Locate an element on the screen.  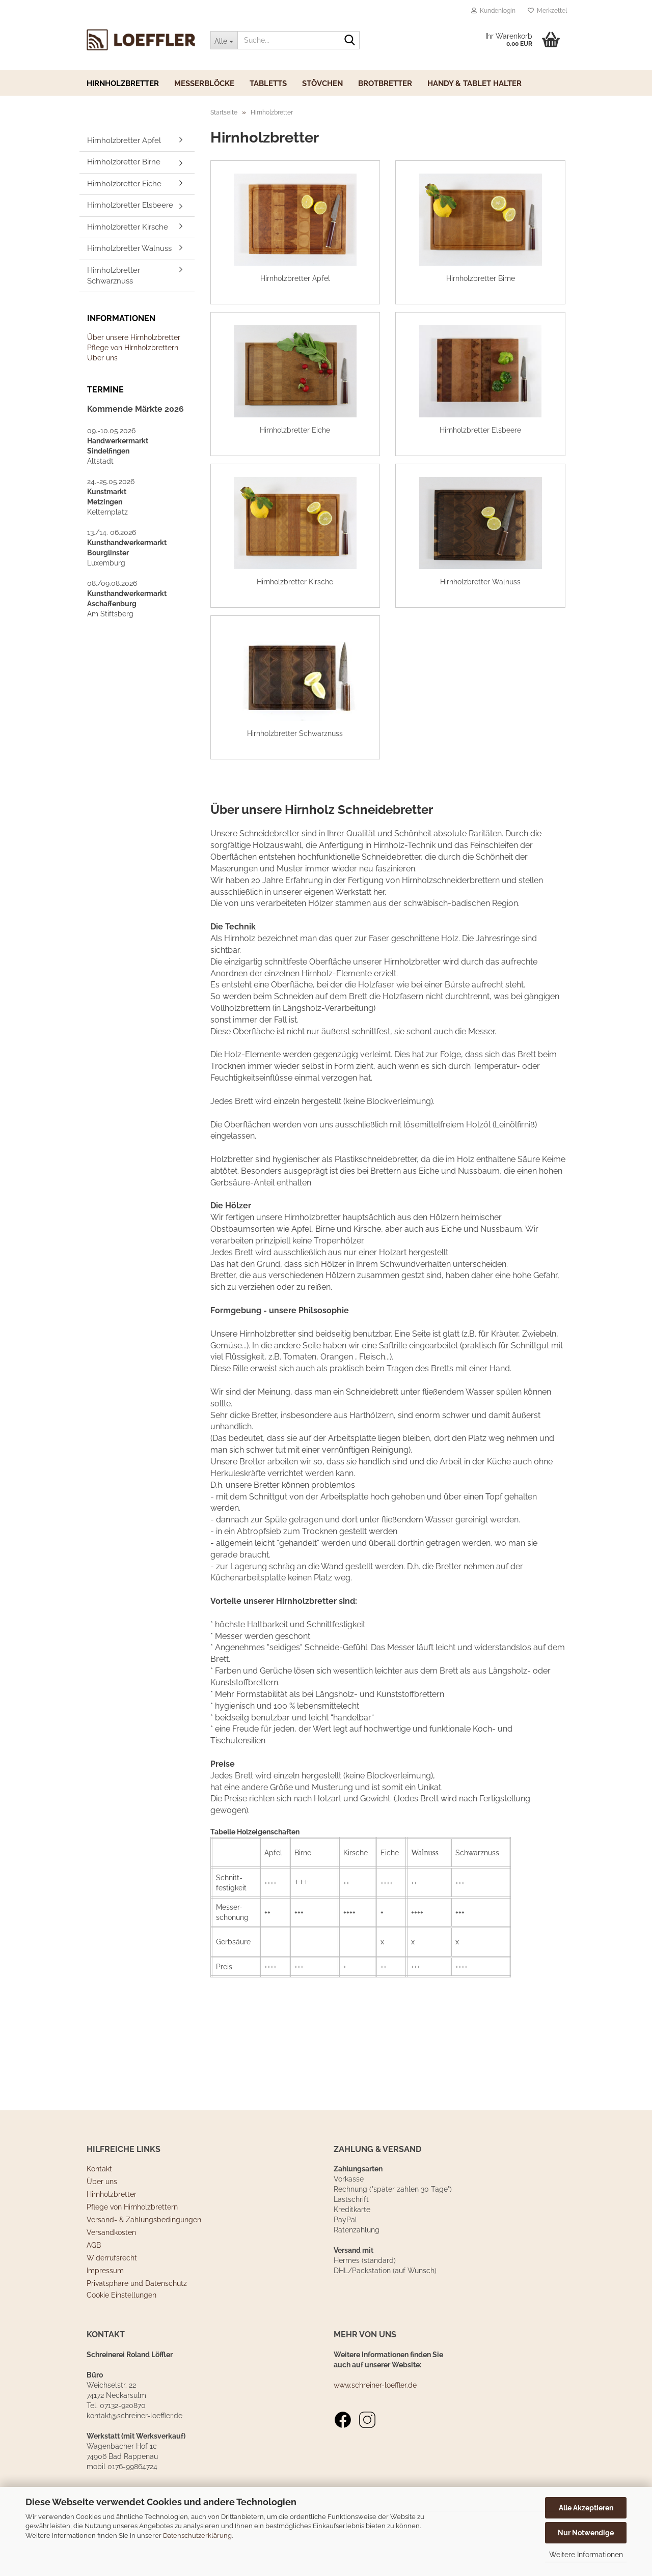
Hirnholzbretter is located at coordinates (123, 83).